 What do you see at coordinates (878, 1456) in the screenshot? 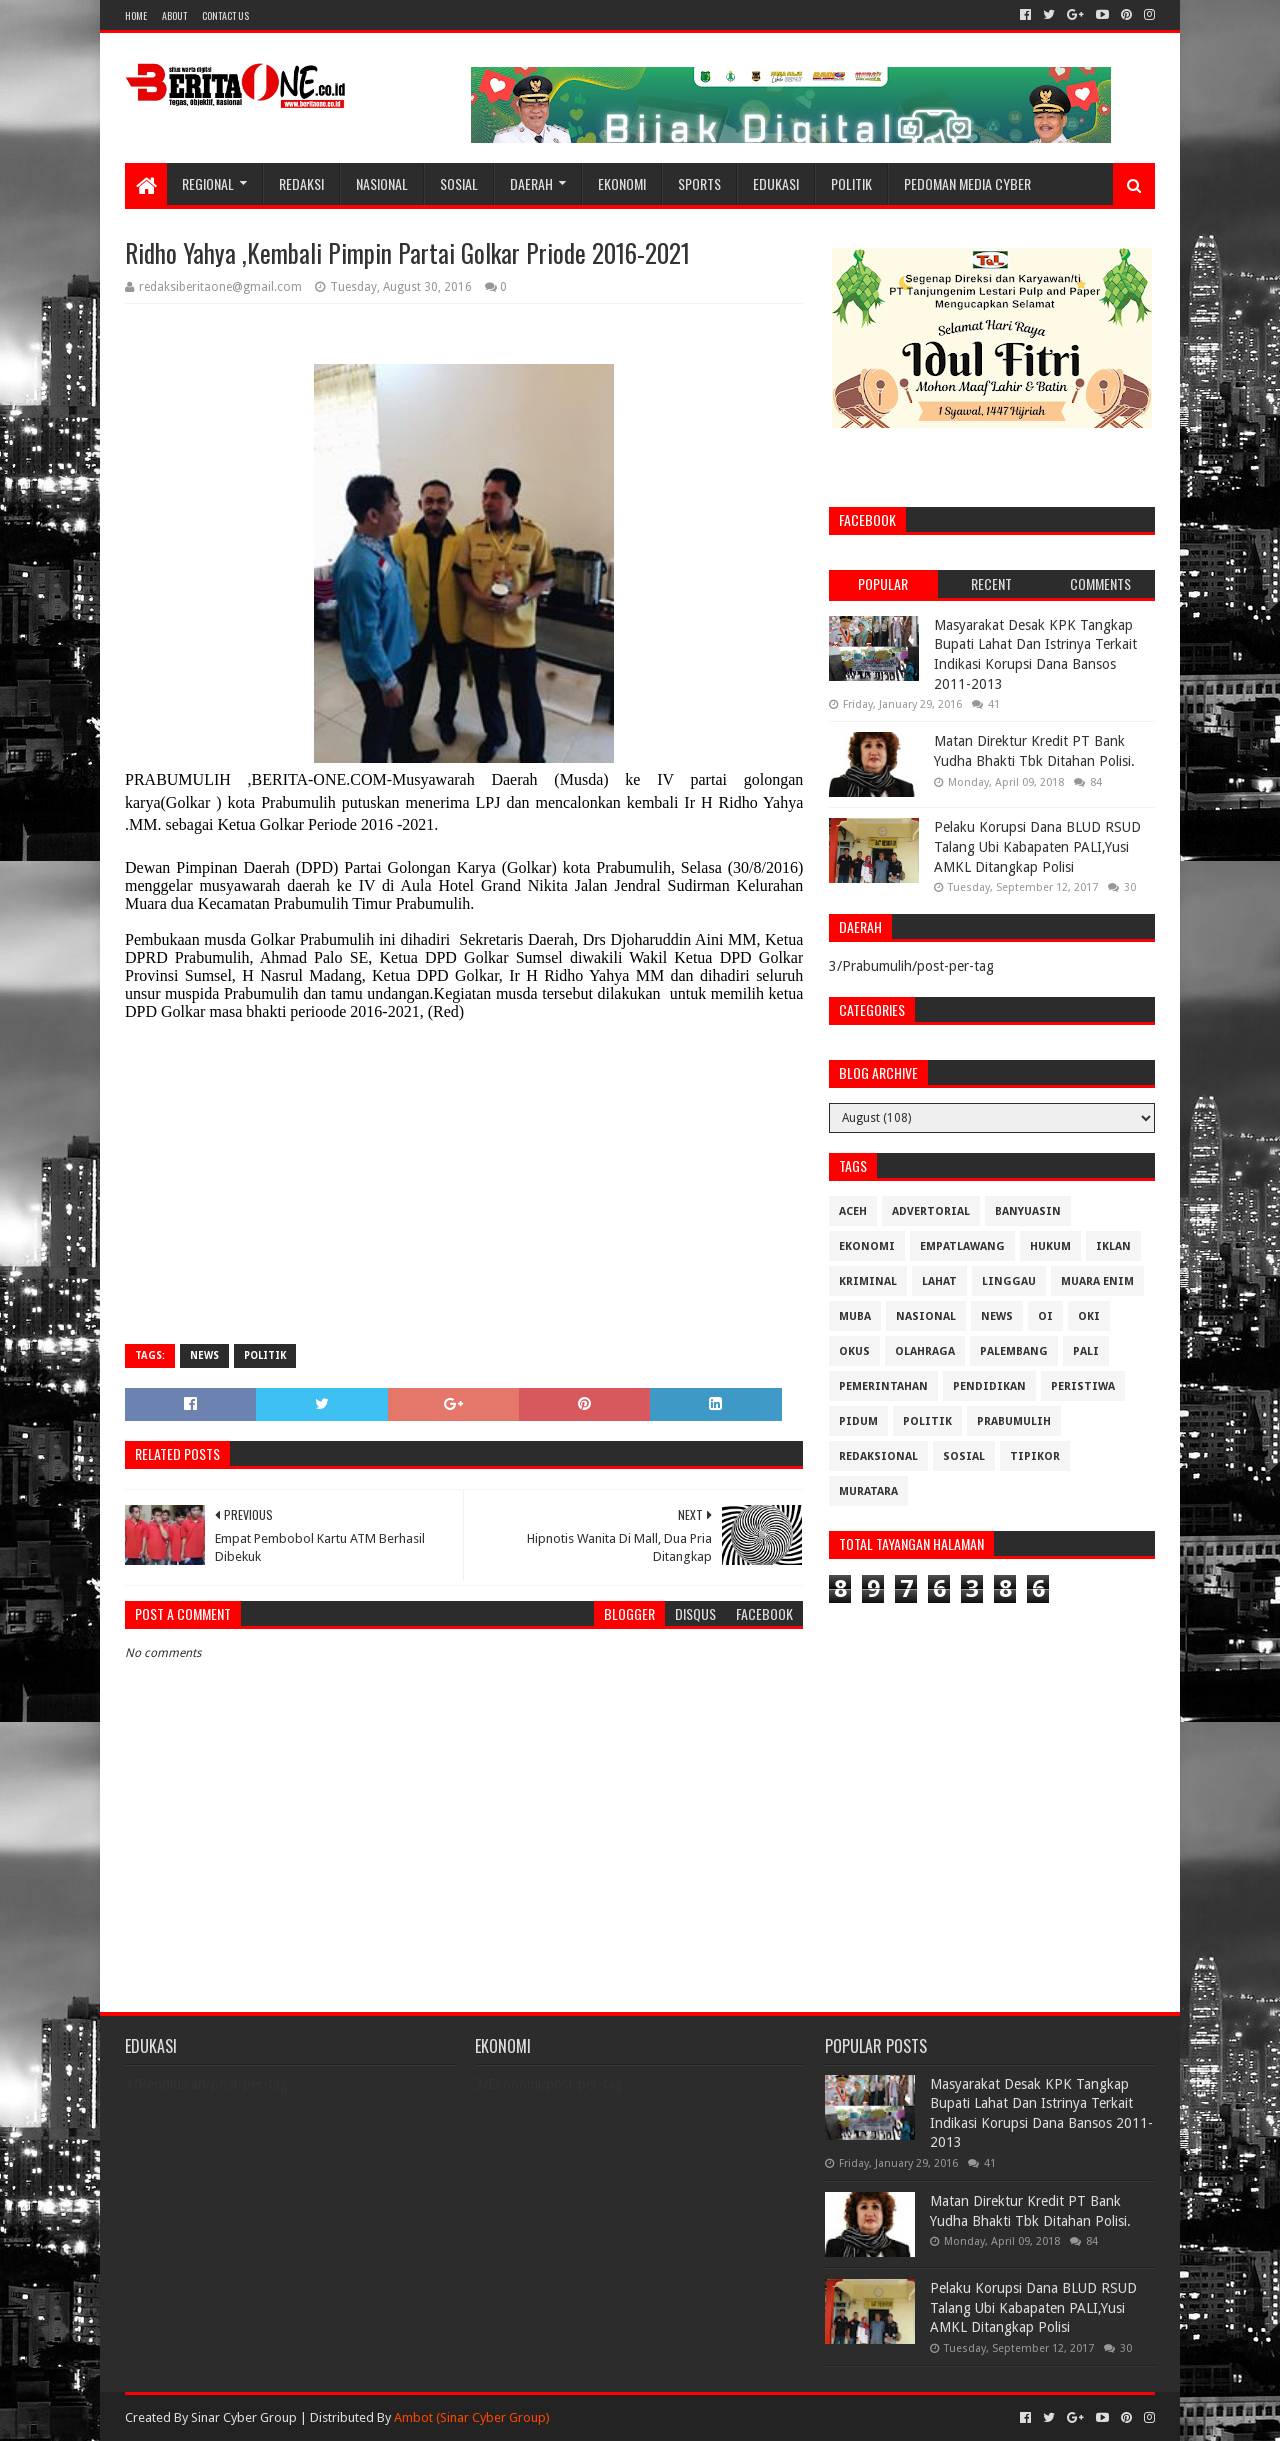
I see `Redaksional` at bounding box center [878, 1456].